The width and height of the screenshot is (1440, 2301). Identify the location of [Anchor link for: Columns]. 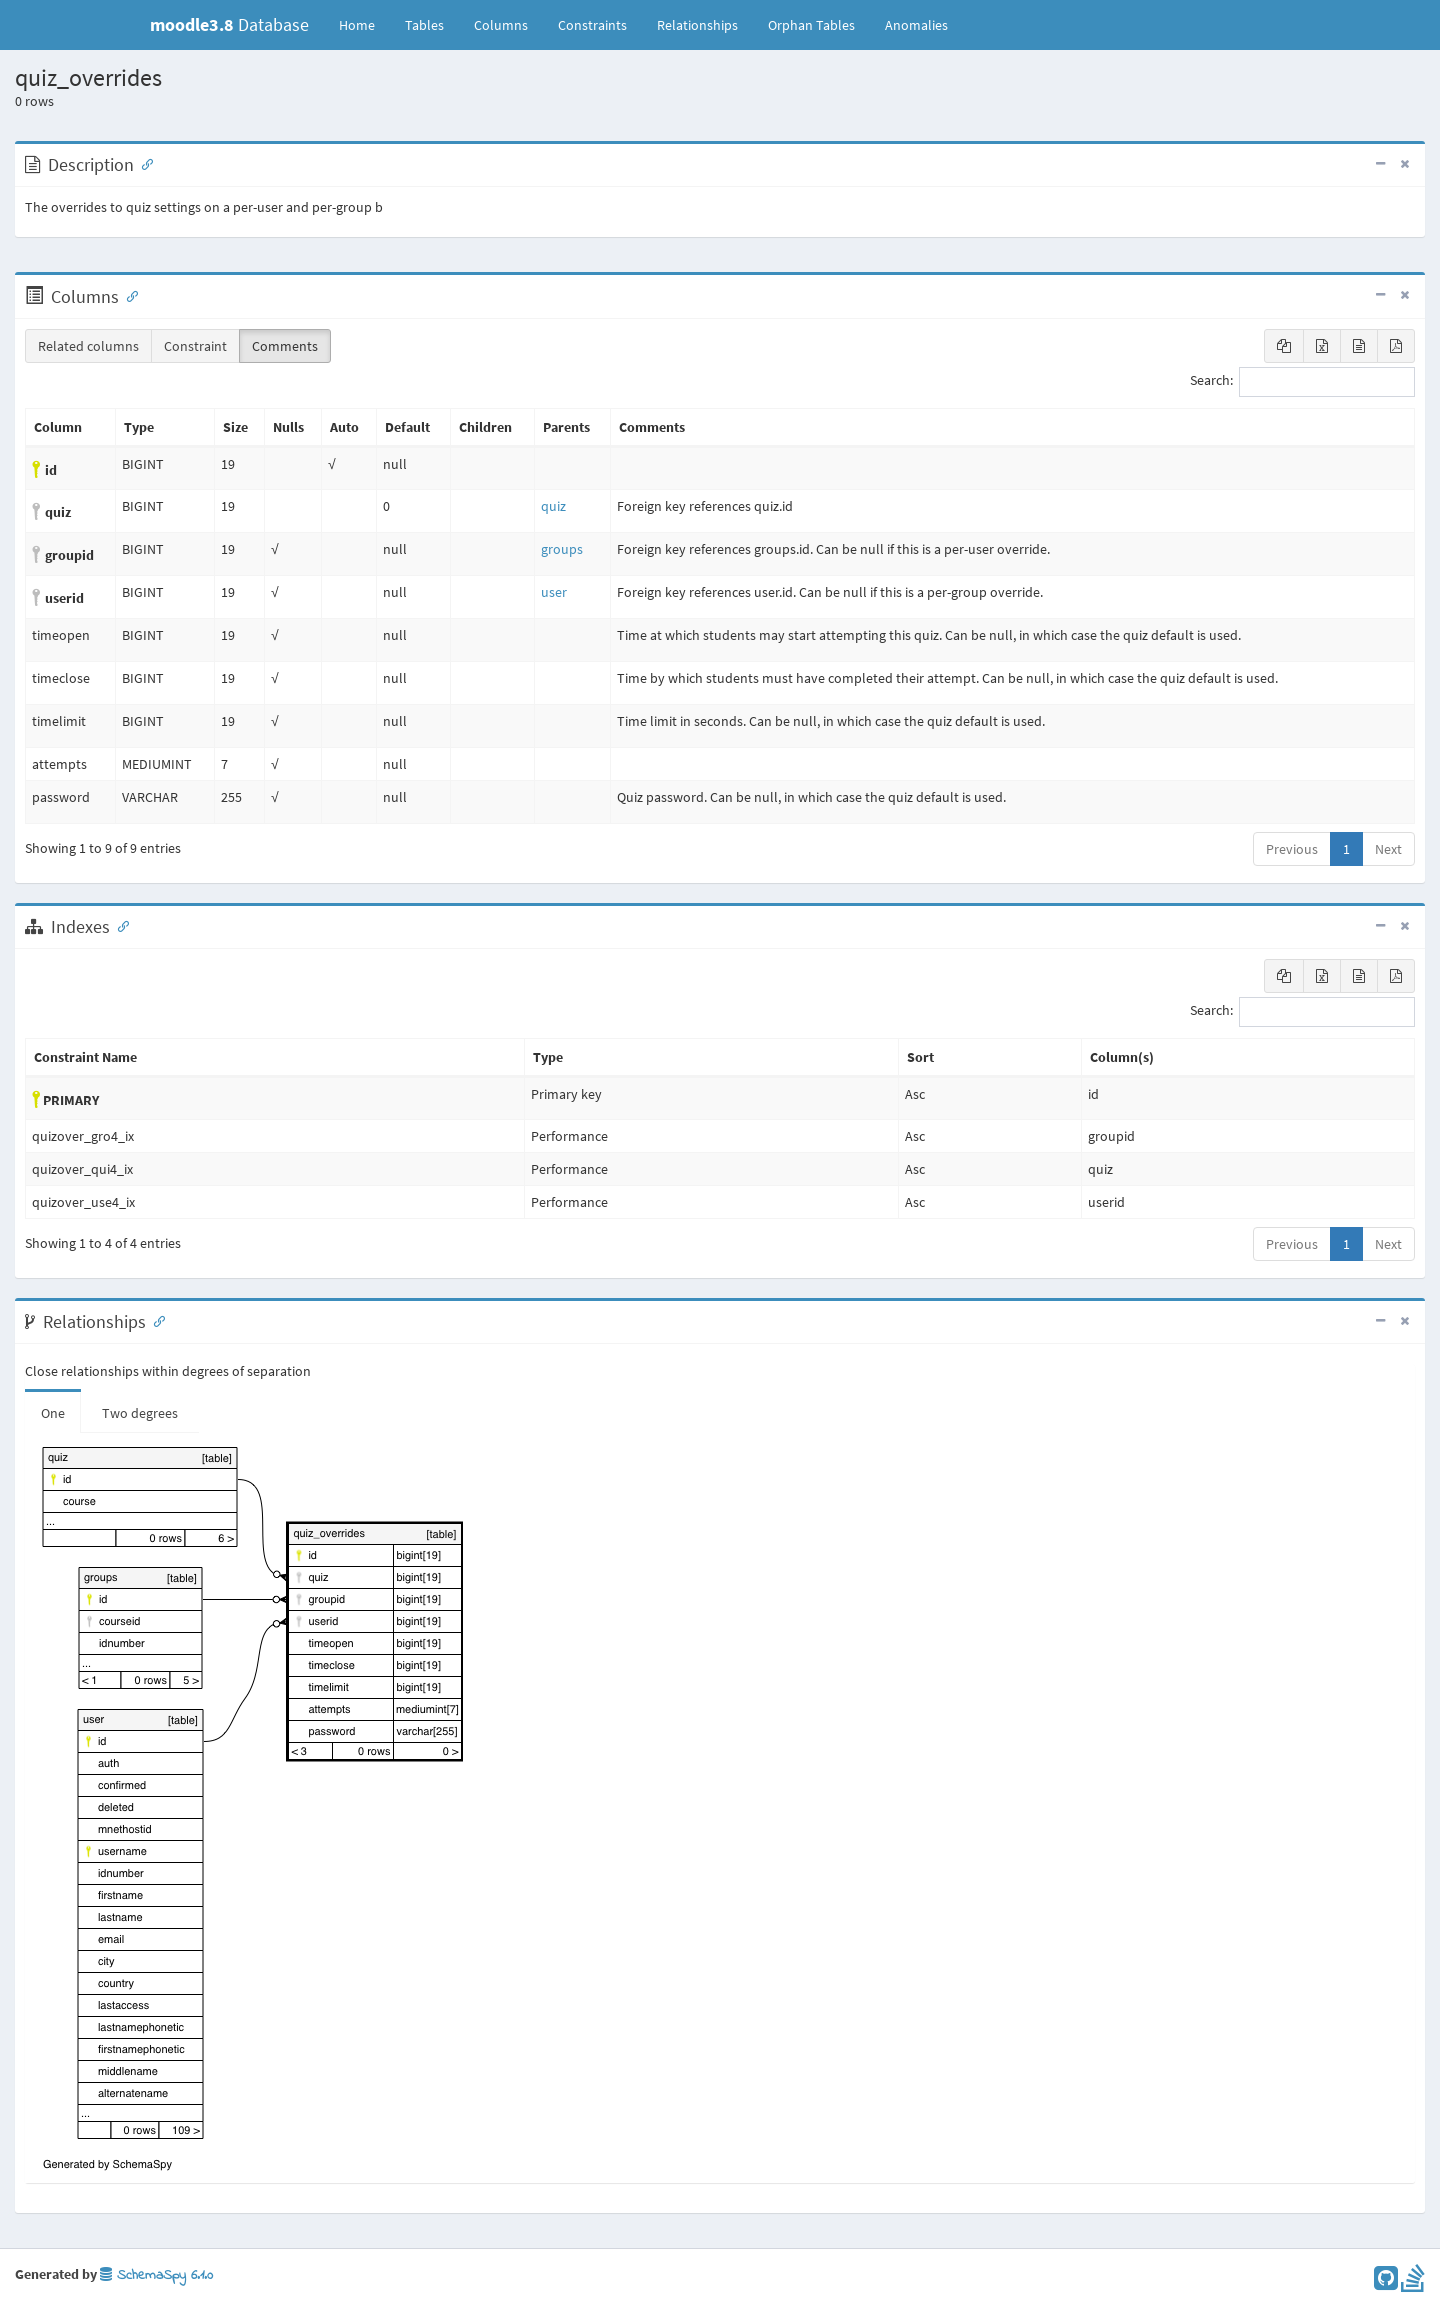
(128, 295).